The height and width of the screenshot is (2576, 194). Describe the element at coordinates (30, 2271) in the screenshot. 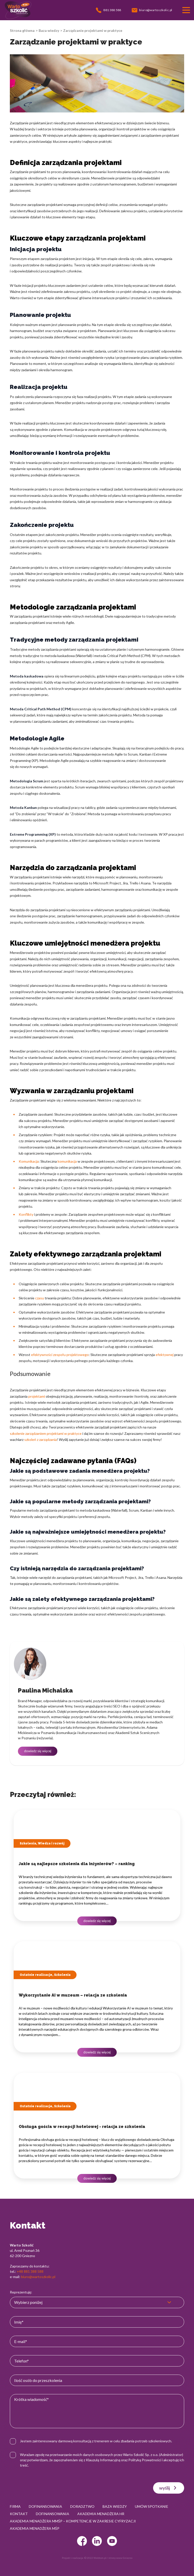

I see `+48 881 388 588` at that location.